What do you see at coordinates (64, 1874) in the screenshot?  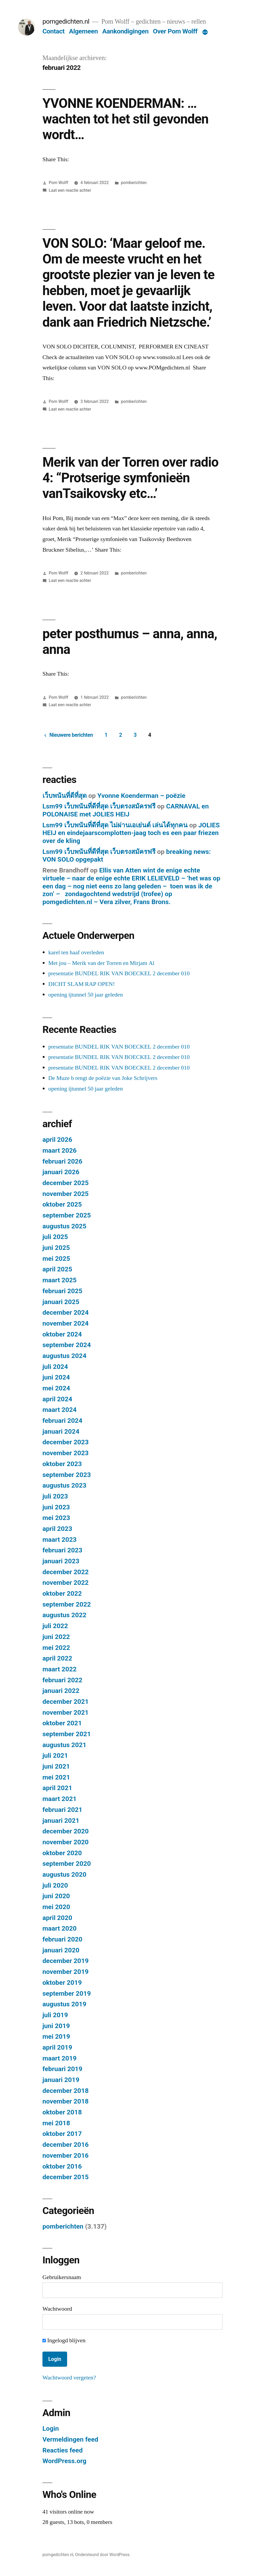 I see `augustus 2020` at bounding box center [64, 1874].